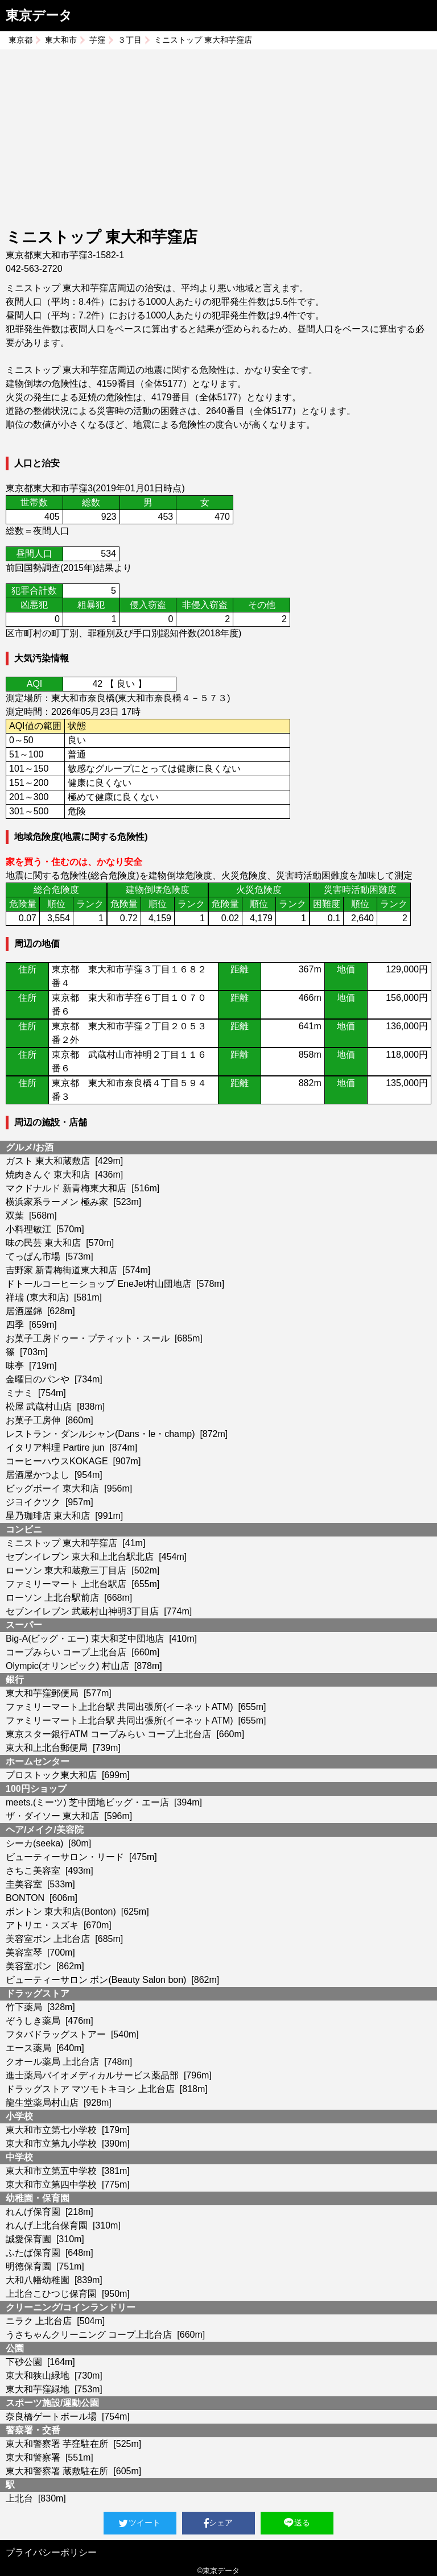 The width and height of the screenshot is (437, 2576). What do you see at coordinates (51, 2552) in the screenshot?
I see `プライバシーポリシー` at bounding box center [51, 2552].